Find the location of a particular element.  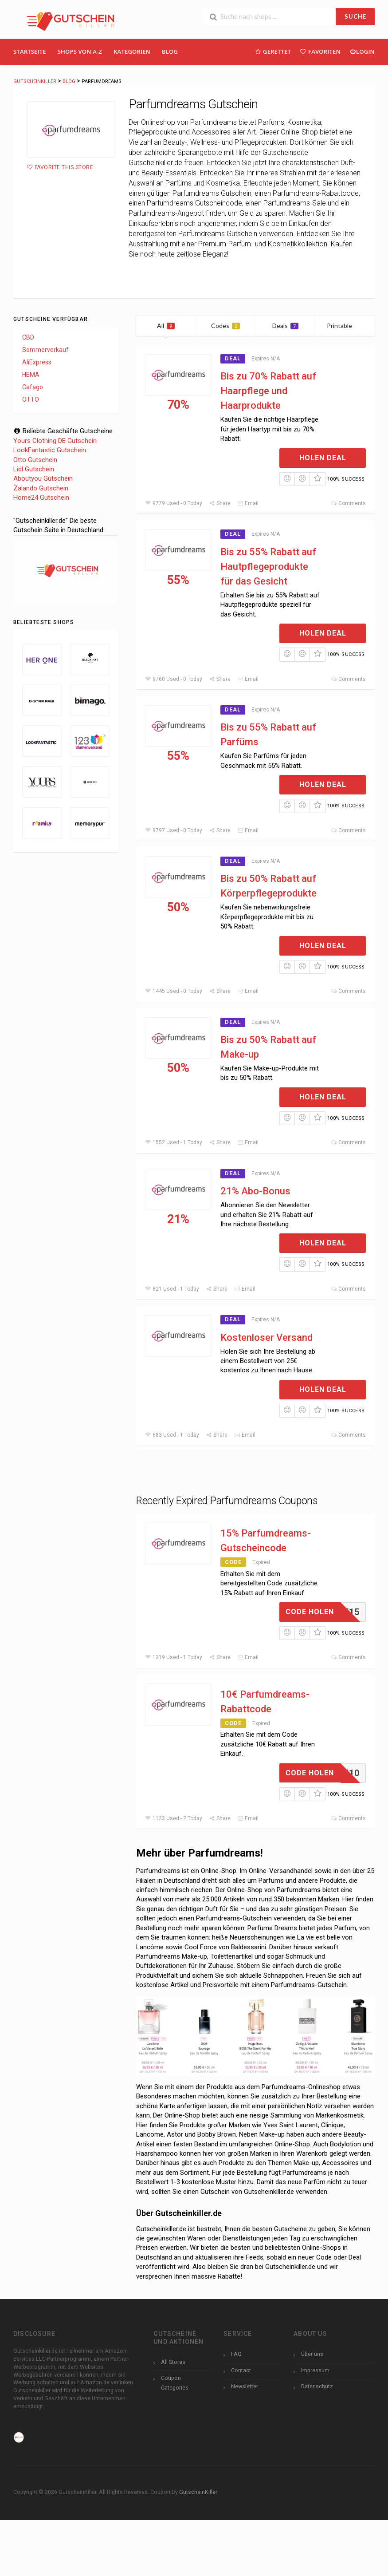

21% Abo-Bonus is located at coordinates (255, 1191).